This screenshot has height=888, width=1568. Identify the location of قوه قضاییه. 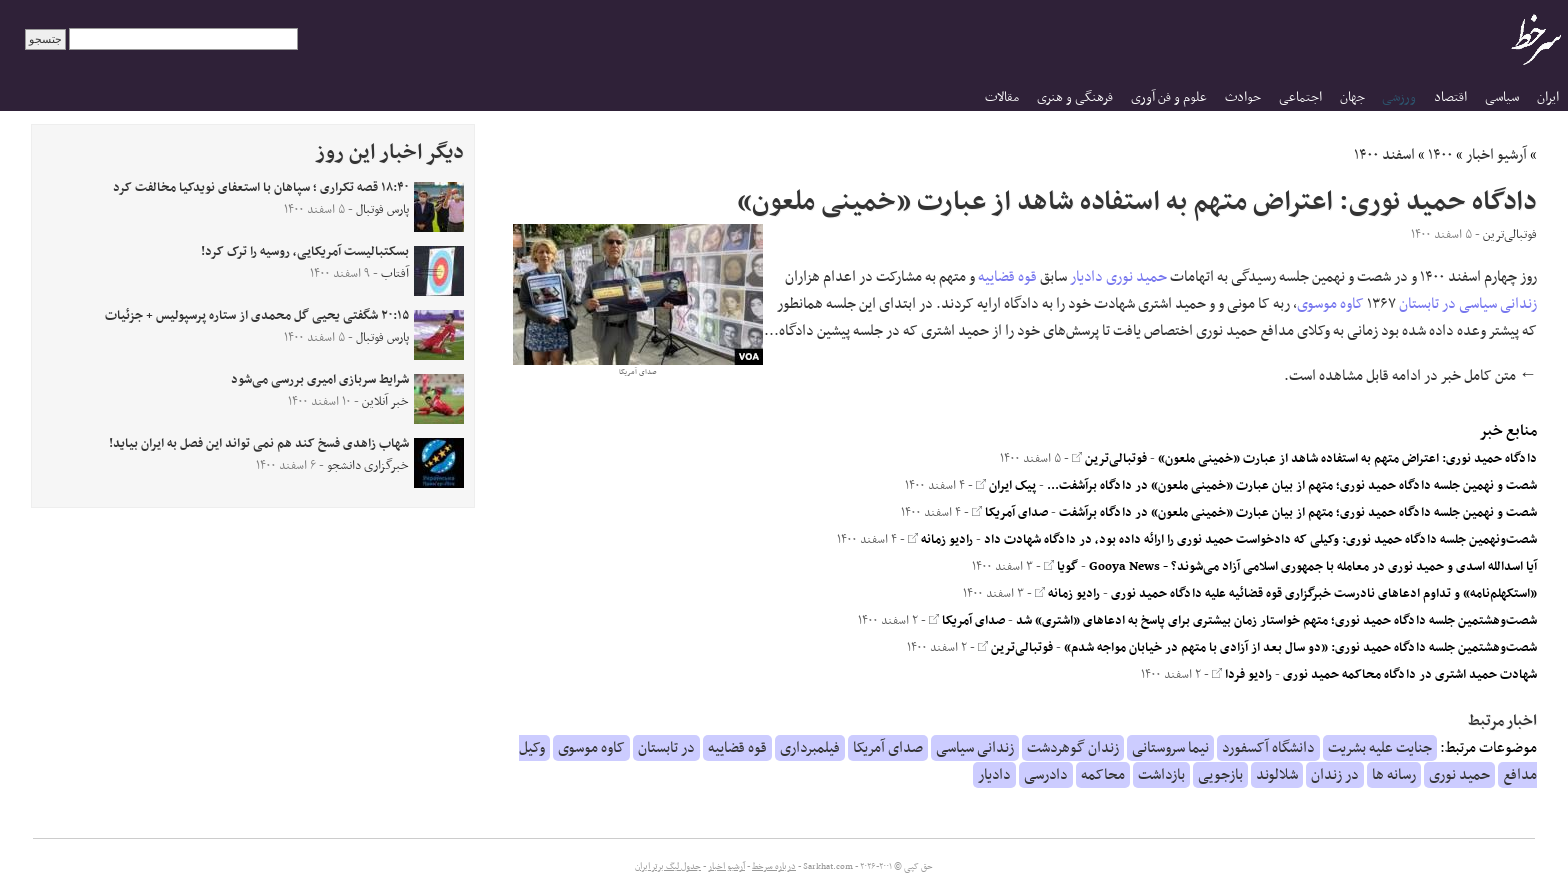
(1007, 277).